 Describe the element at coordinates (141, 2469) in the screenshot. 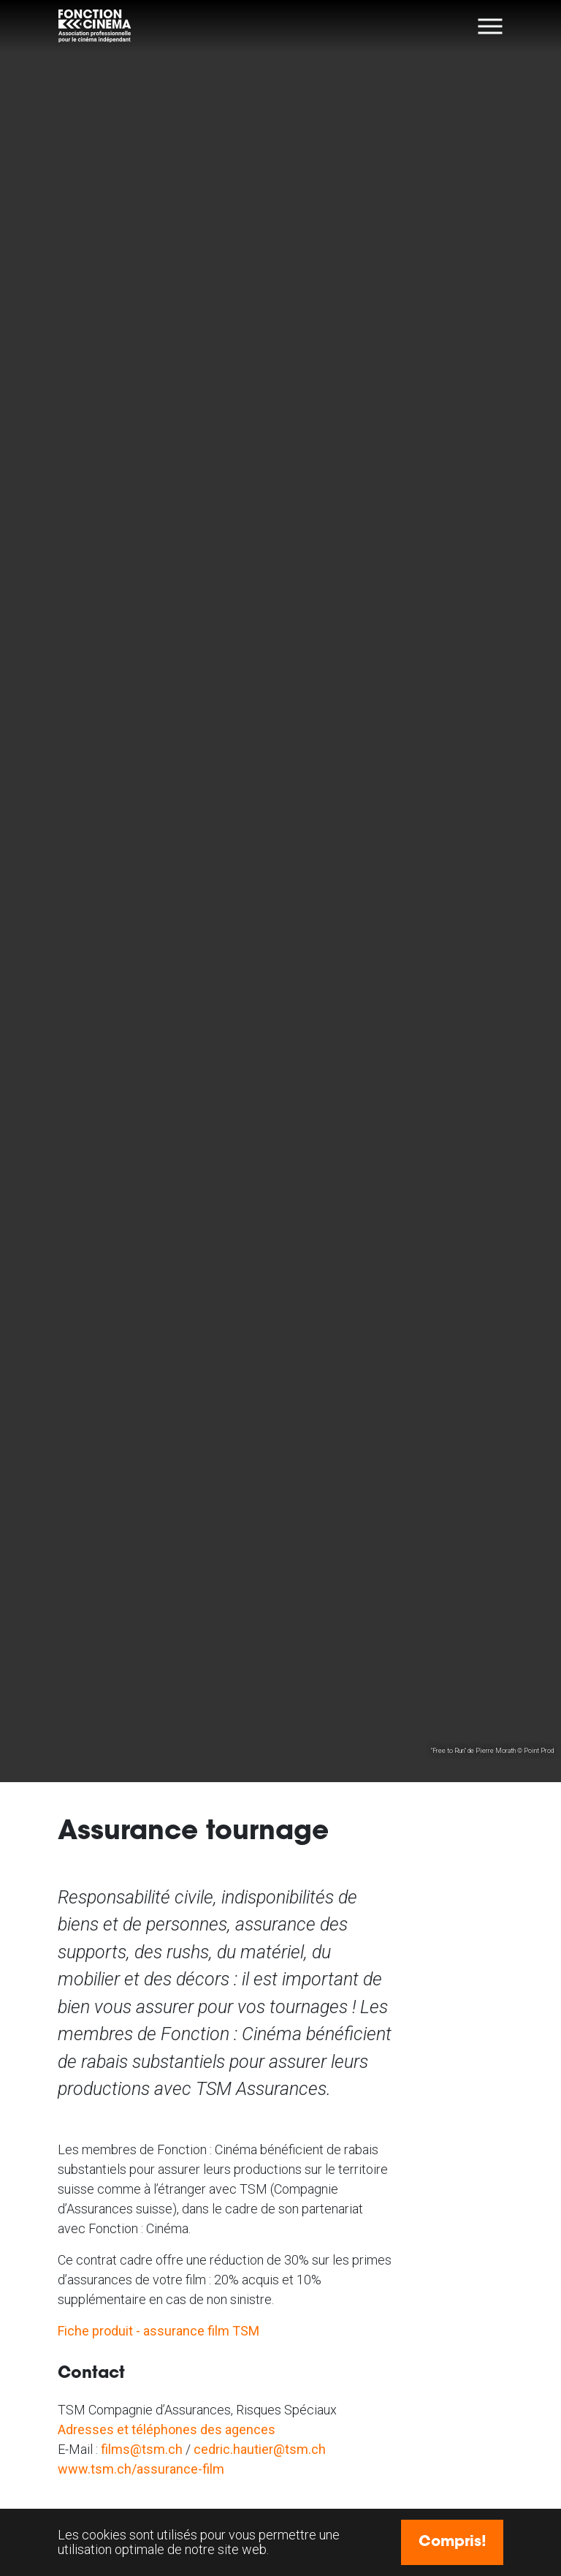

I see `www.tsm.ch/assurance-film` at that location.